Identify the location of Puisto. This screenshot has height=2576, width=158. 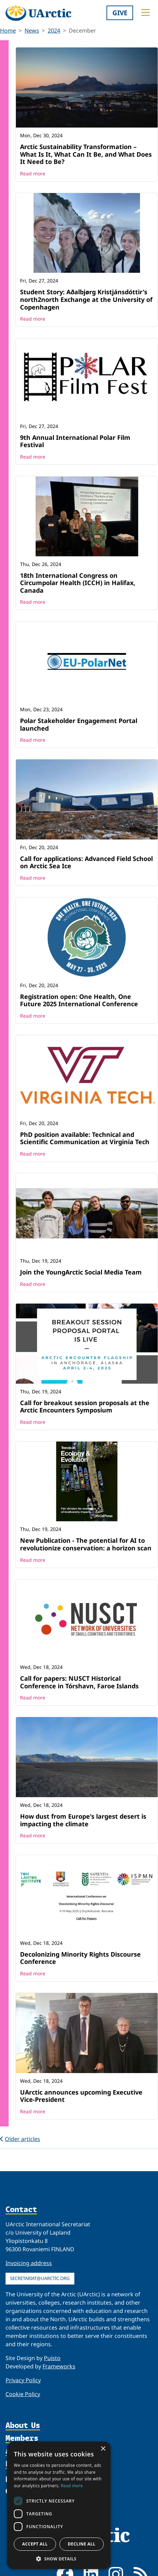
(52, 2358).